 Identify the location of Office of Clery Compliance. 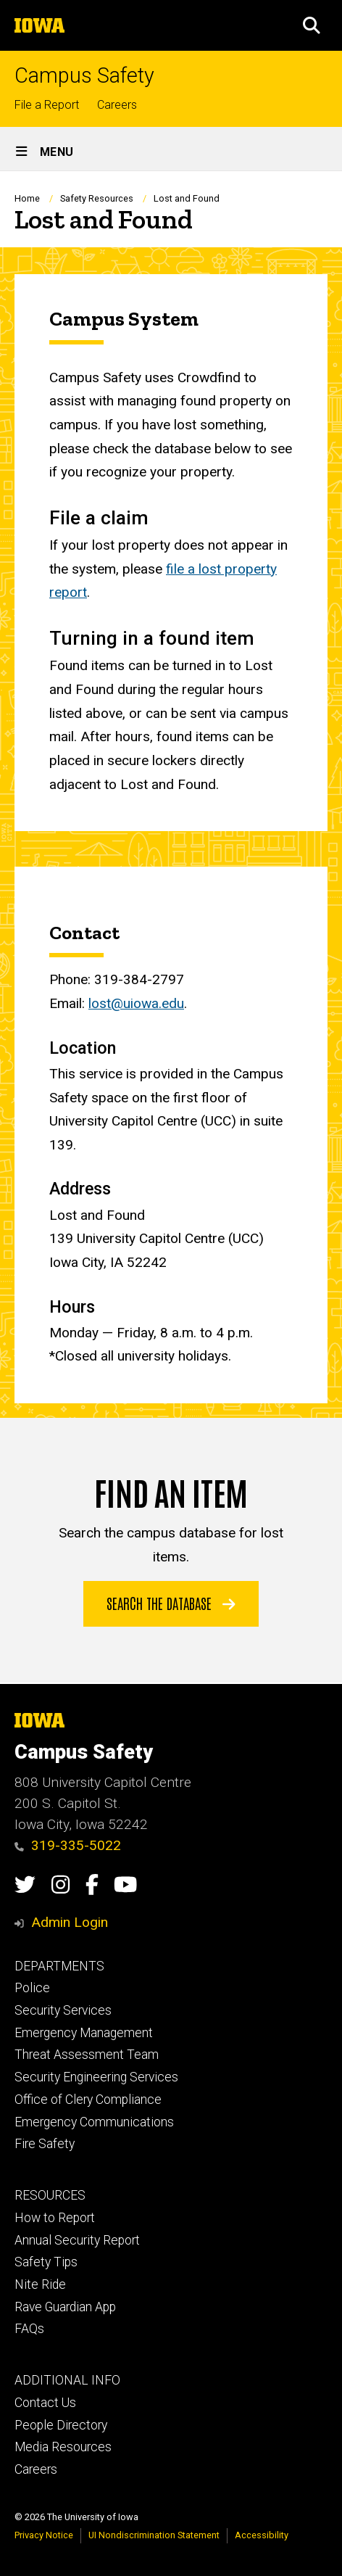
(88, 2099).